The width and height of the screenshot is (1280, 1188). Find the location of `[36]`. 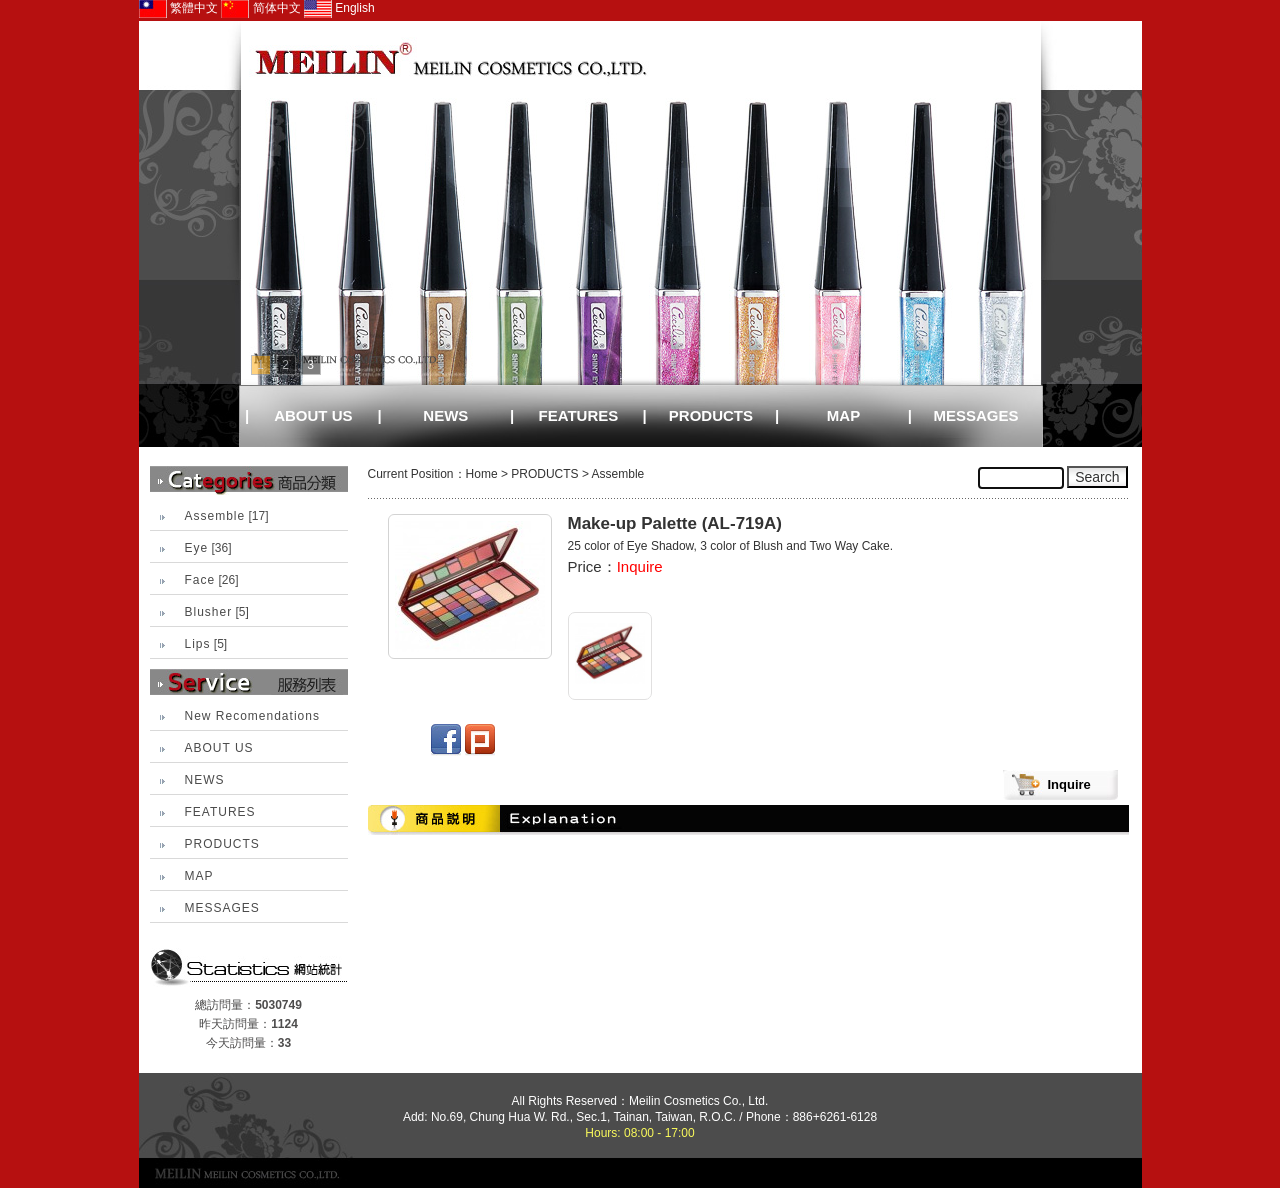

[36] is located at coordinates (208, 548).